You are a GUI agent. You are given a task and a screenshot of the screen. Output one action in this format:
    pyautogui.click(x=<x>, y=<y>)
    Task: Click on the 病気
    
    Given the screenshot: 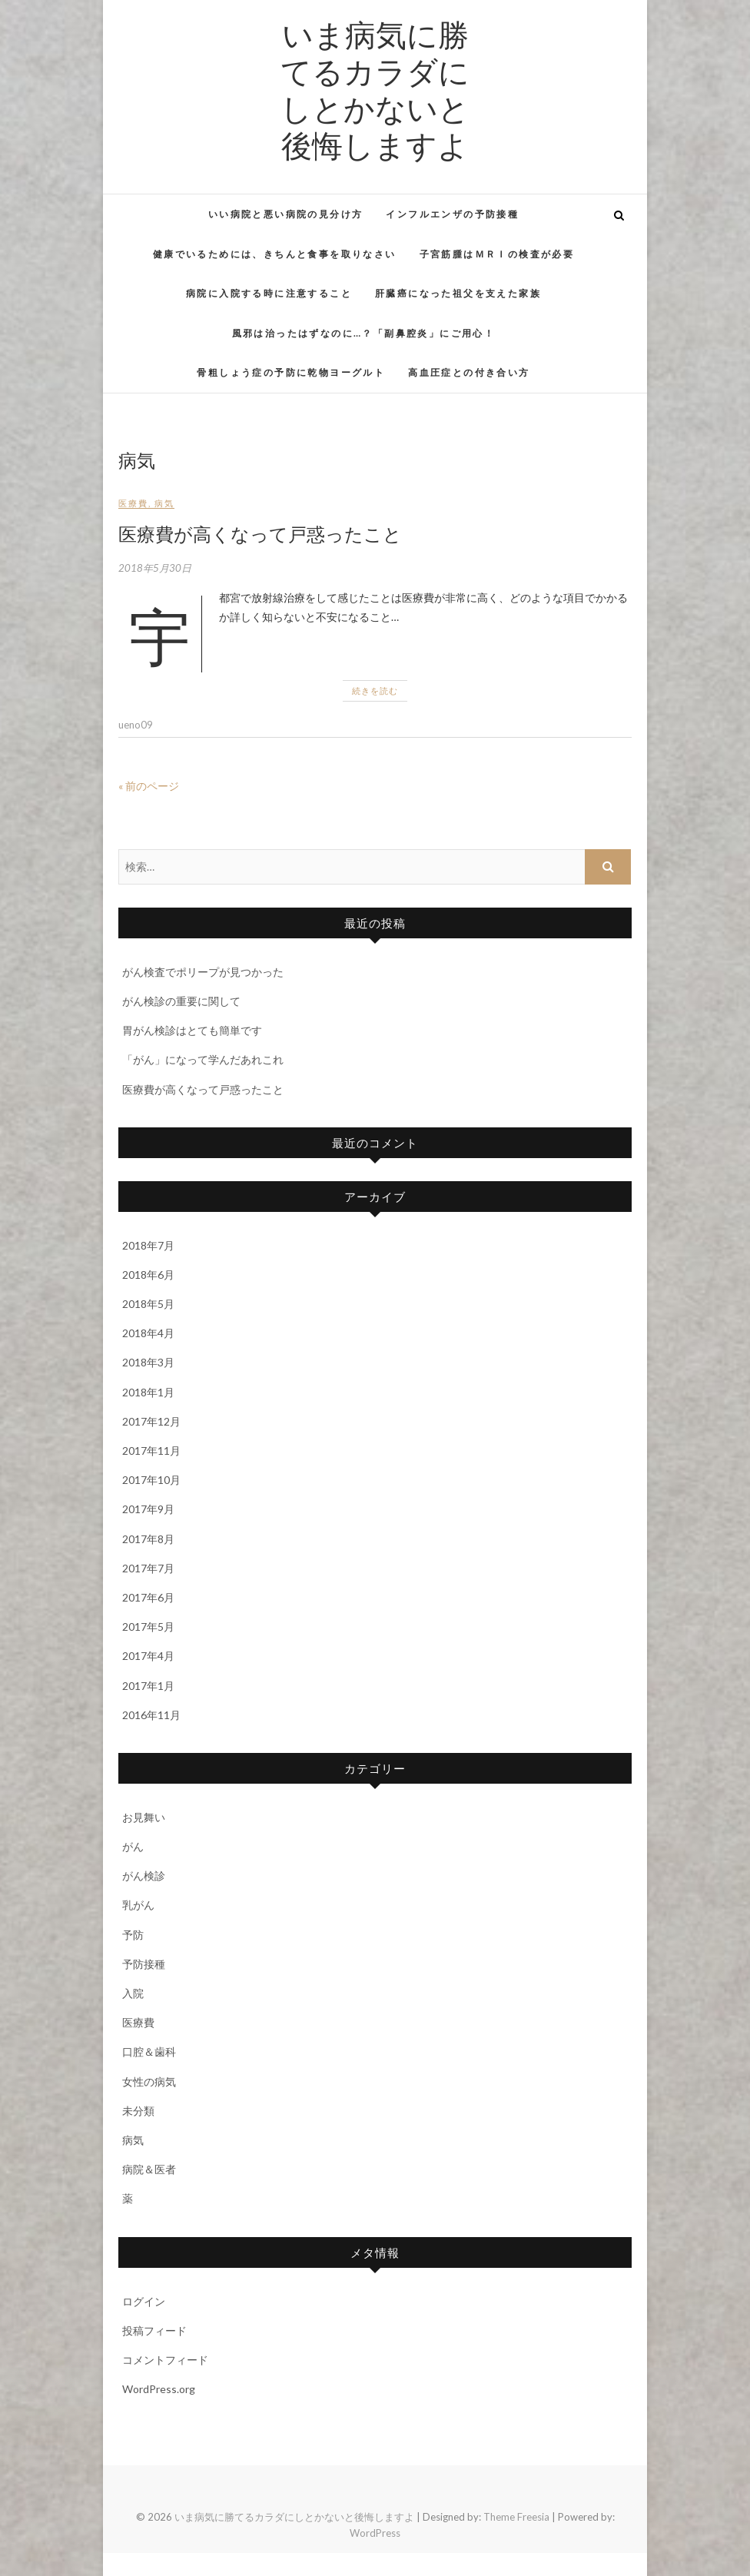 What is the action you would take?
    pyautogui.click(x=164, y=503)
    